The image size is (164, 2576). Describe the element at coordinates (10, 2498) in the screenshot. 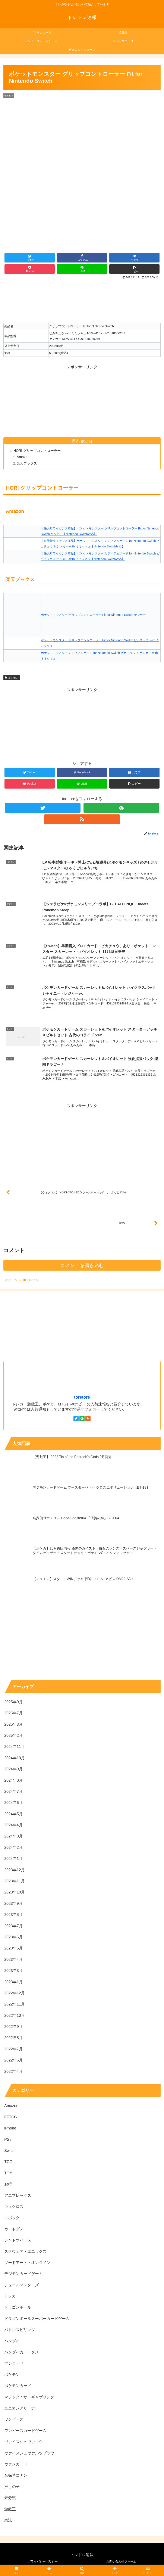

I see `未分類` at that location.